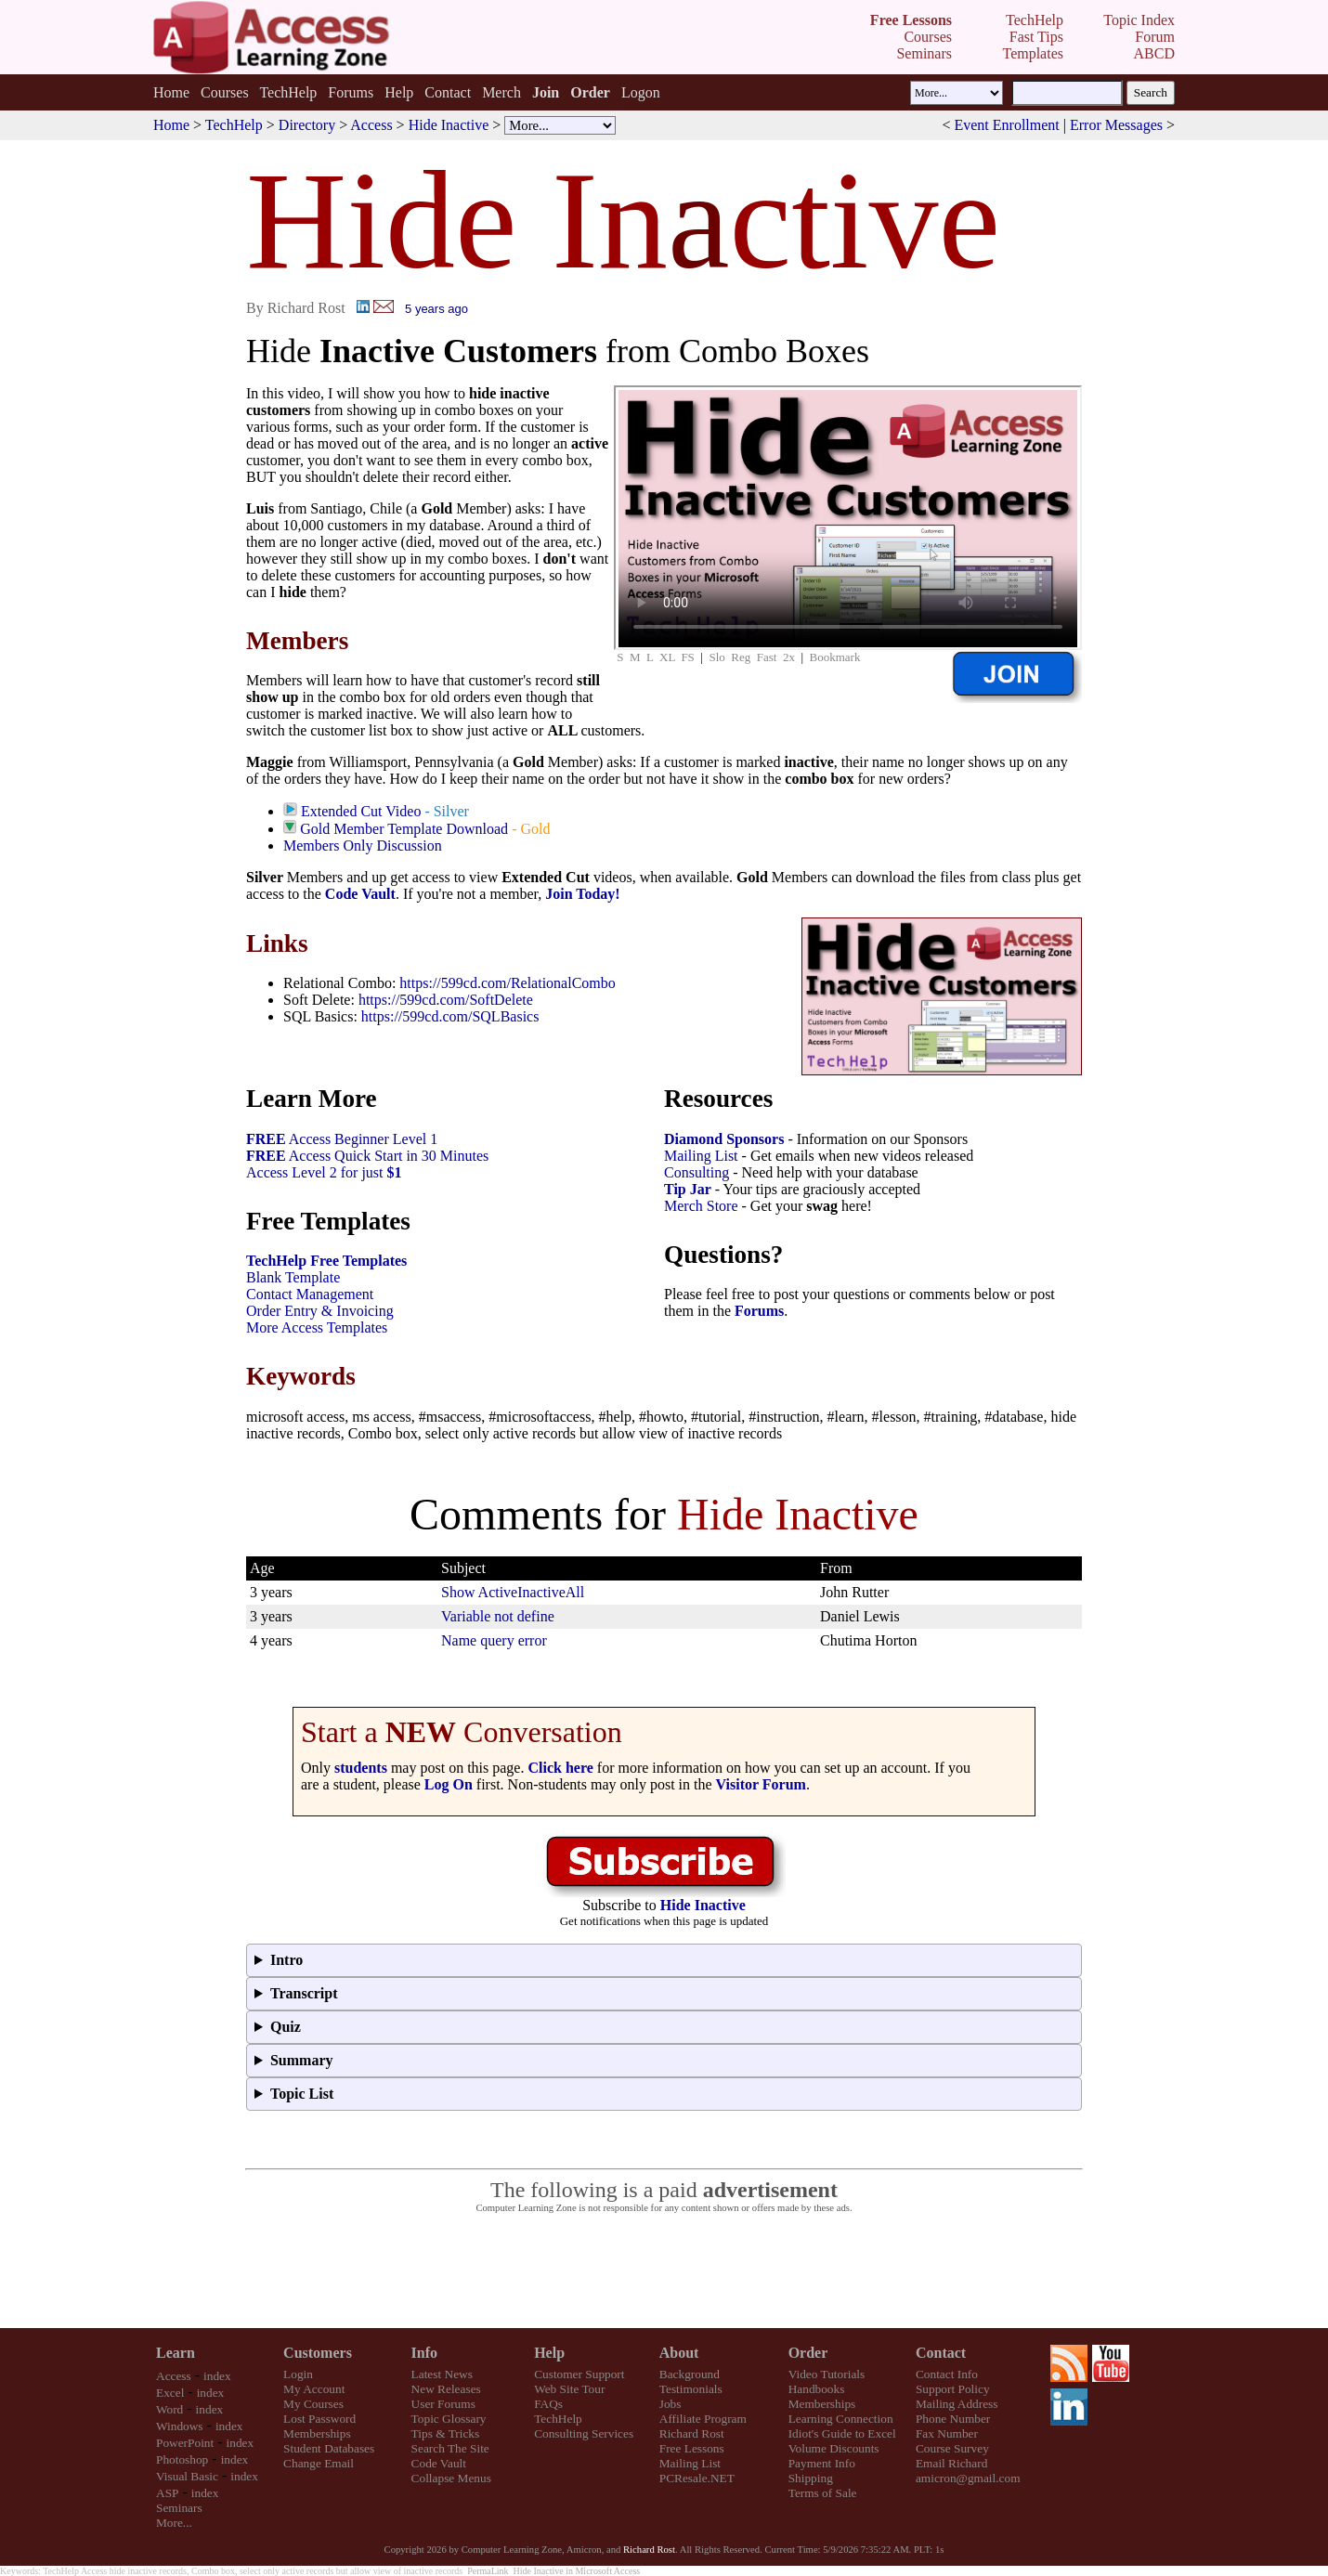 The height and width of the screenshot is (2576, 1328). What do you see at coordinates (816, 2389) in the screenshot?
I see `Handbooks` at bounding box center [816, 2389].